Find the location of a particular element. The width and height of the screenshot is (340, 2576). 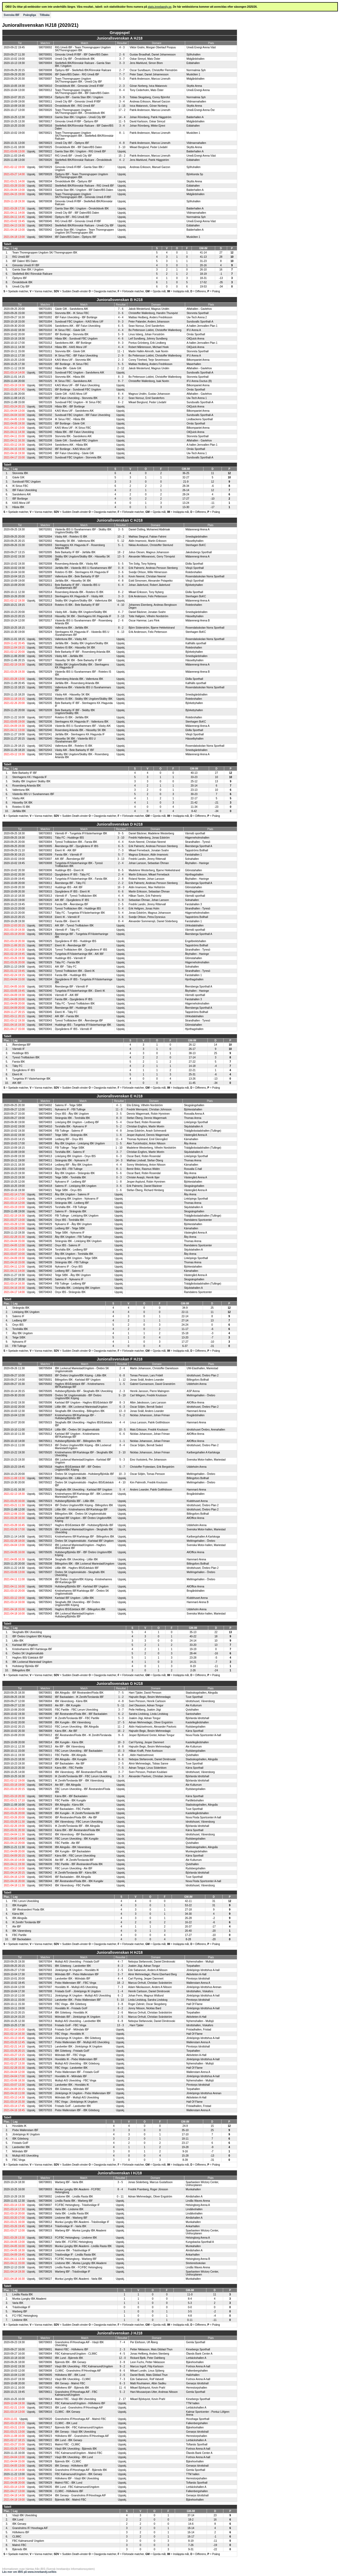

Kärra Sporthall is located at coordinates (194, 1730).